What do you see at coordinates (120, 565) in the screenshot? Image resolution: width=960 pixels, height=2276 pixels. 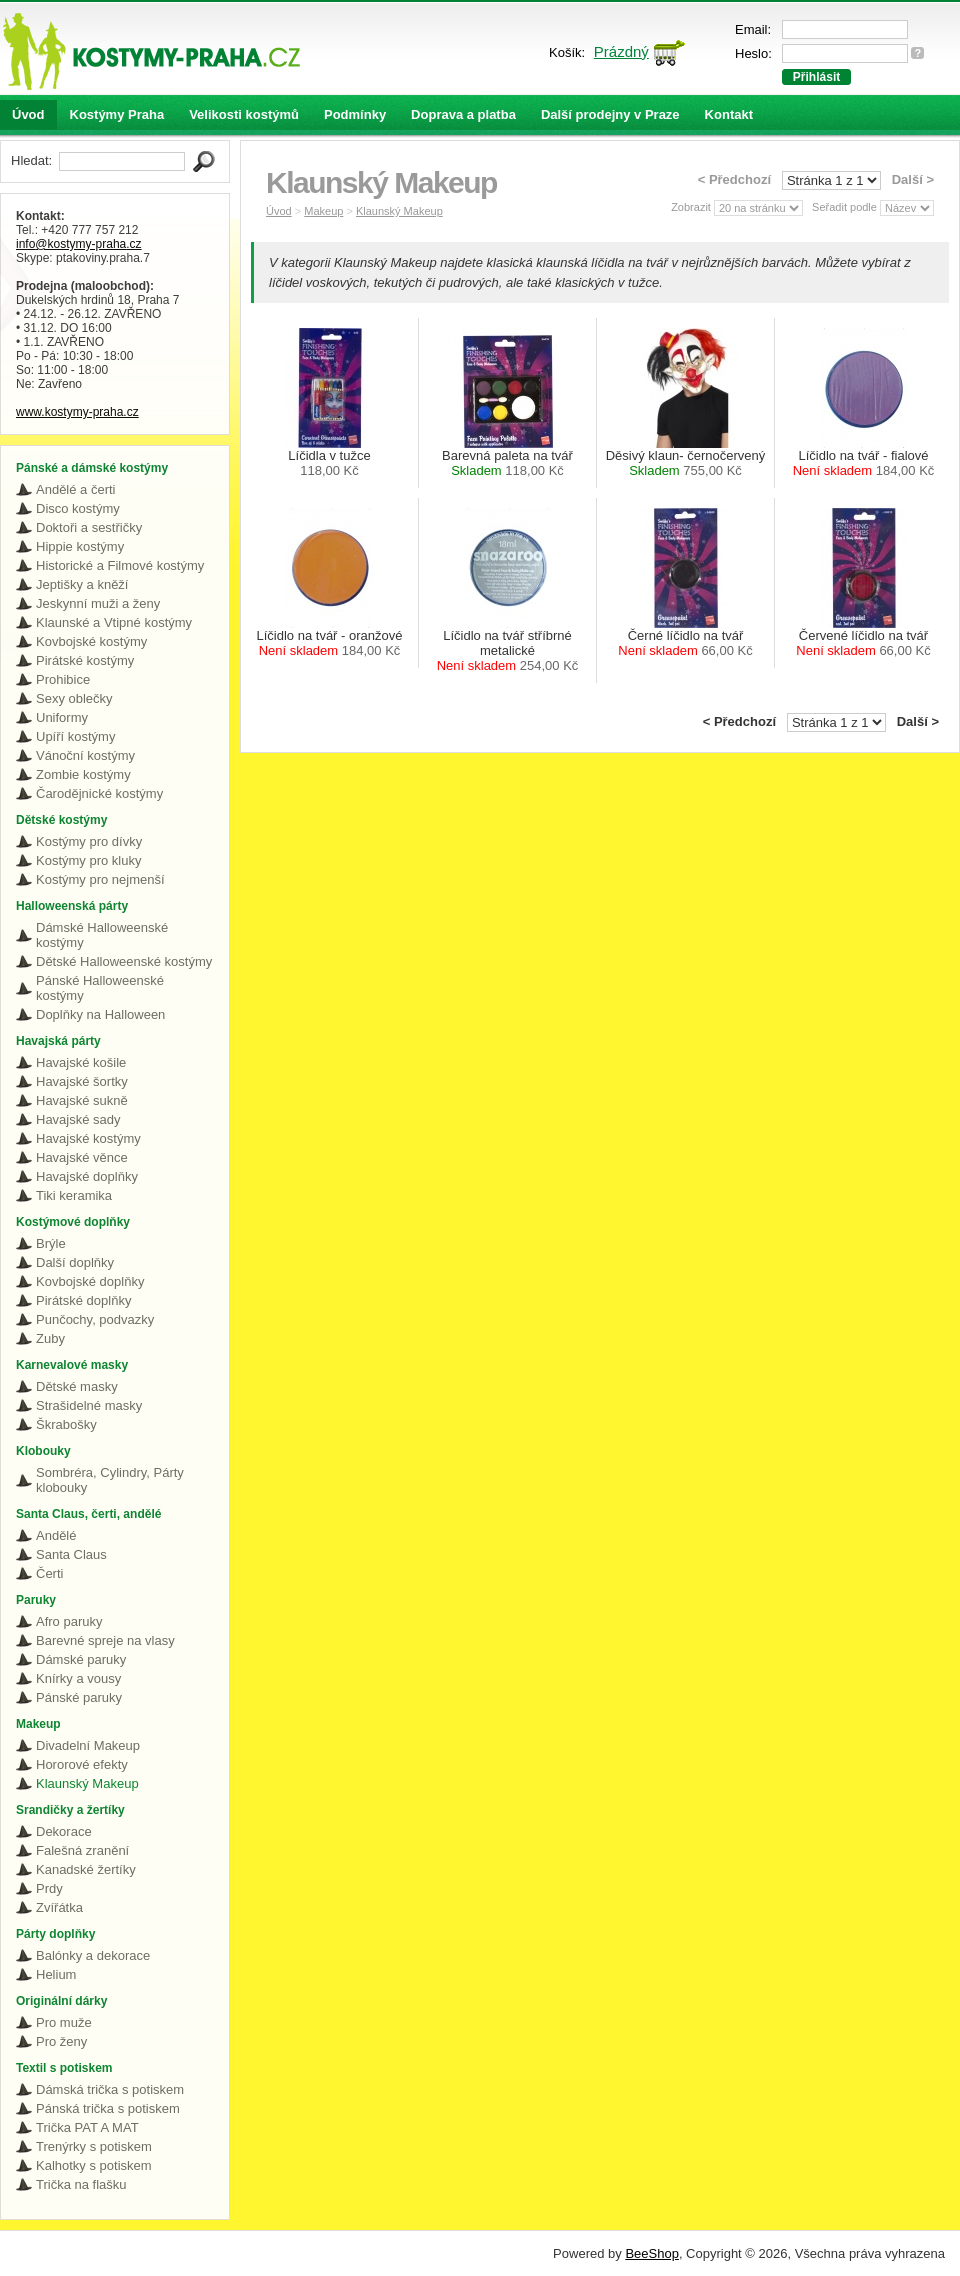 I see `Historické a Filmové kostýmy` at bounding box center [120, 565].